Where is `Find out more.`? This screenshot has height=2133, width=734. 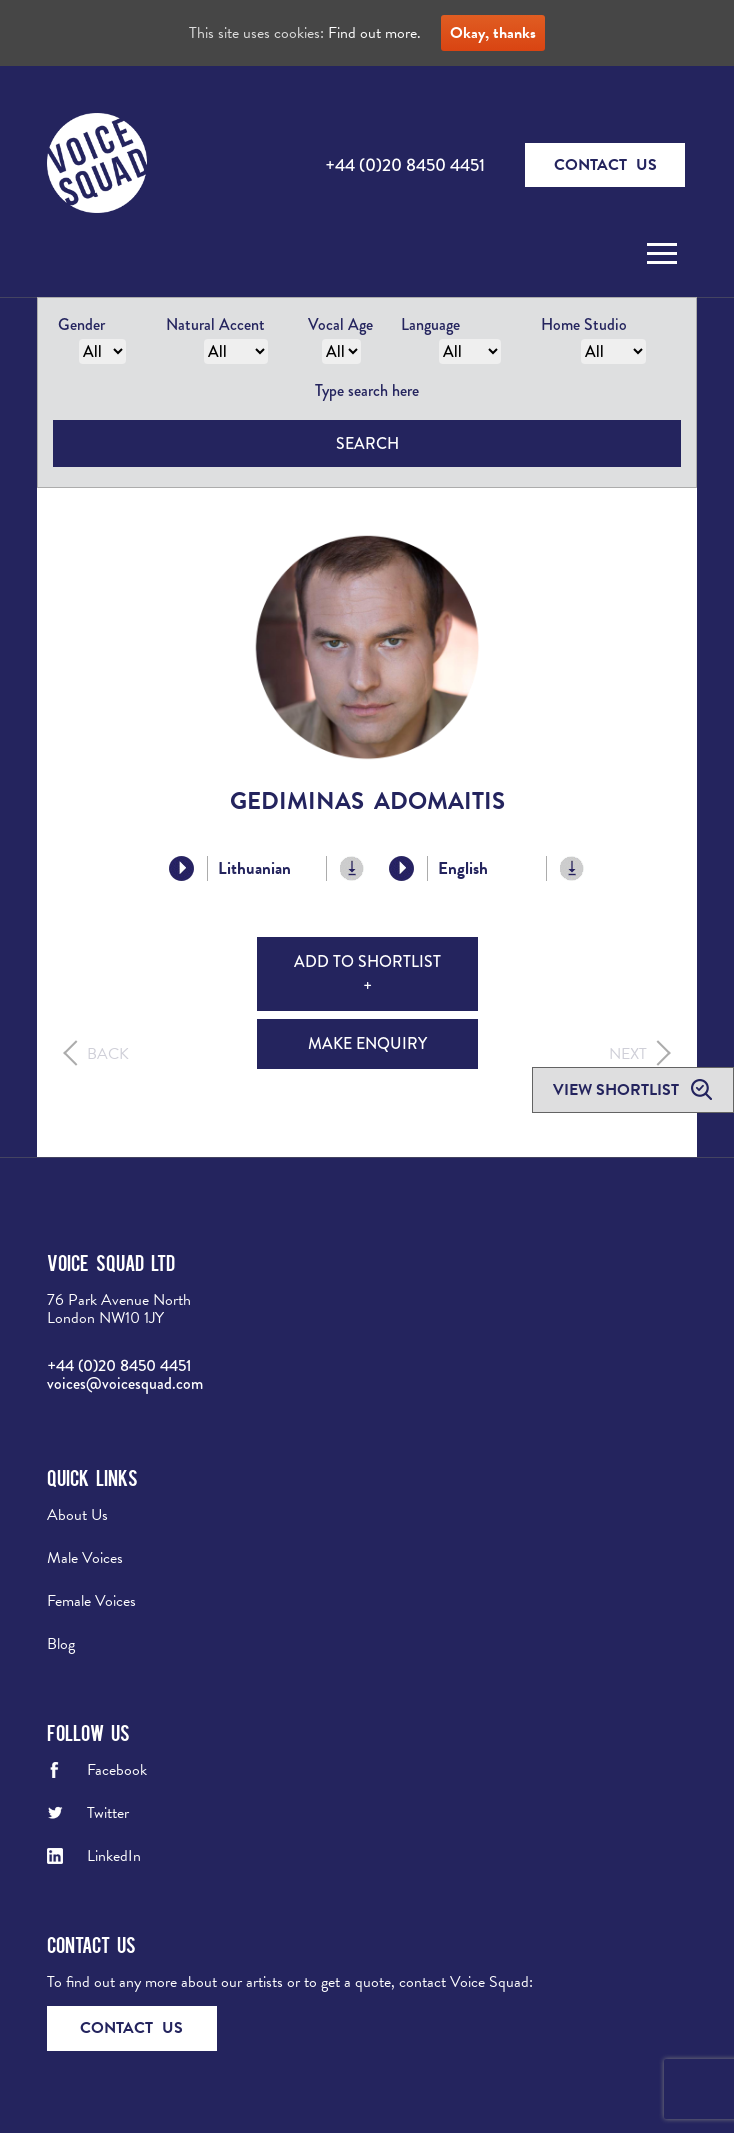
Find out more. is located at coordinates (374, 33).